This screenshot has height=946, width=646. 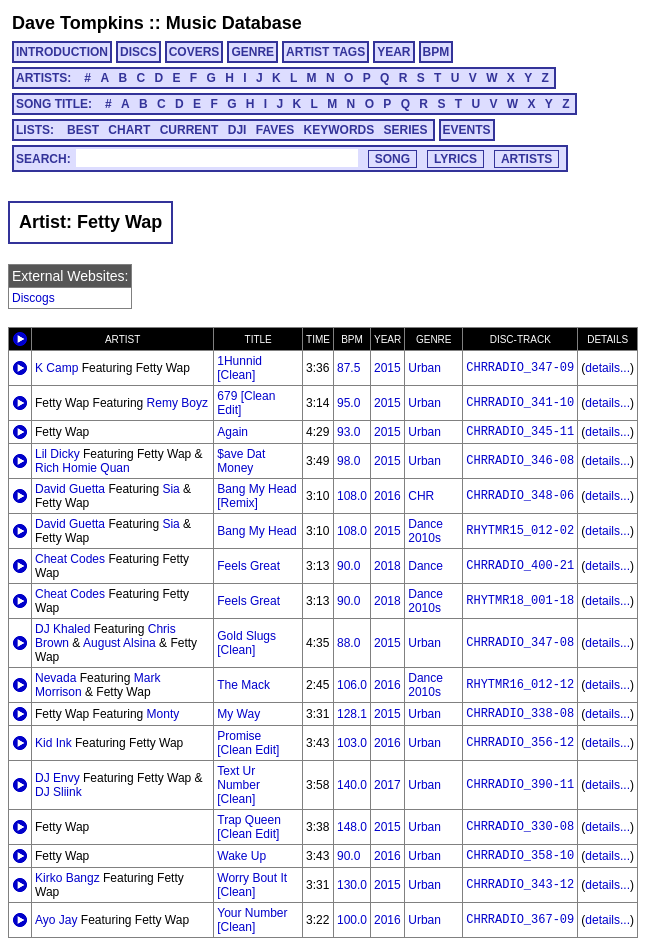 What do you see at coordinates (467, 130) in the screenshot?
I see `EVENTS` at bounding box center [467, 130].